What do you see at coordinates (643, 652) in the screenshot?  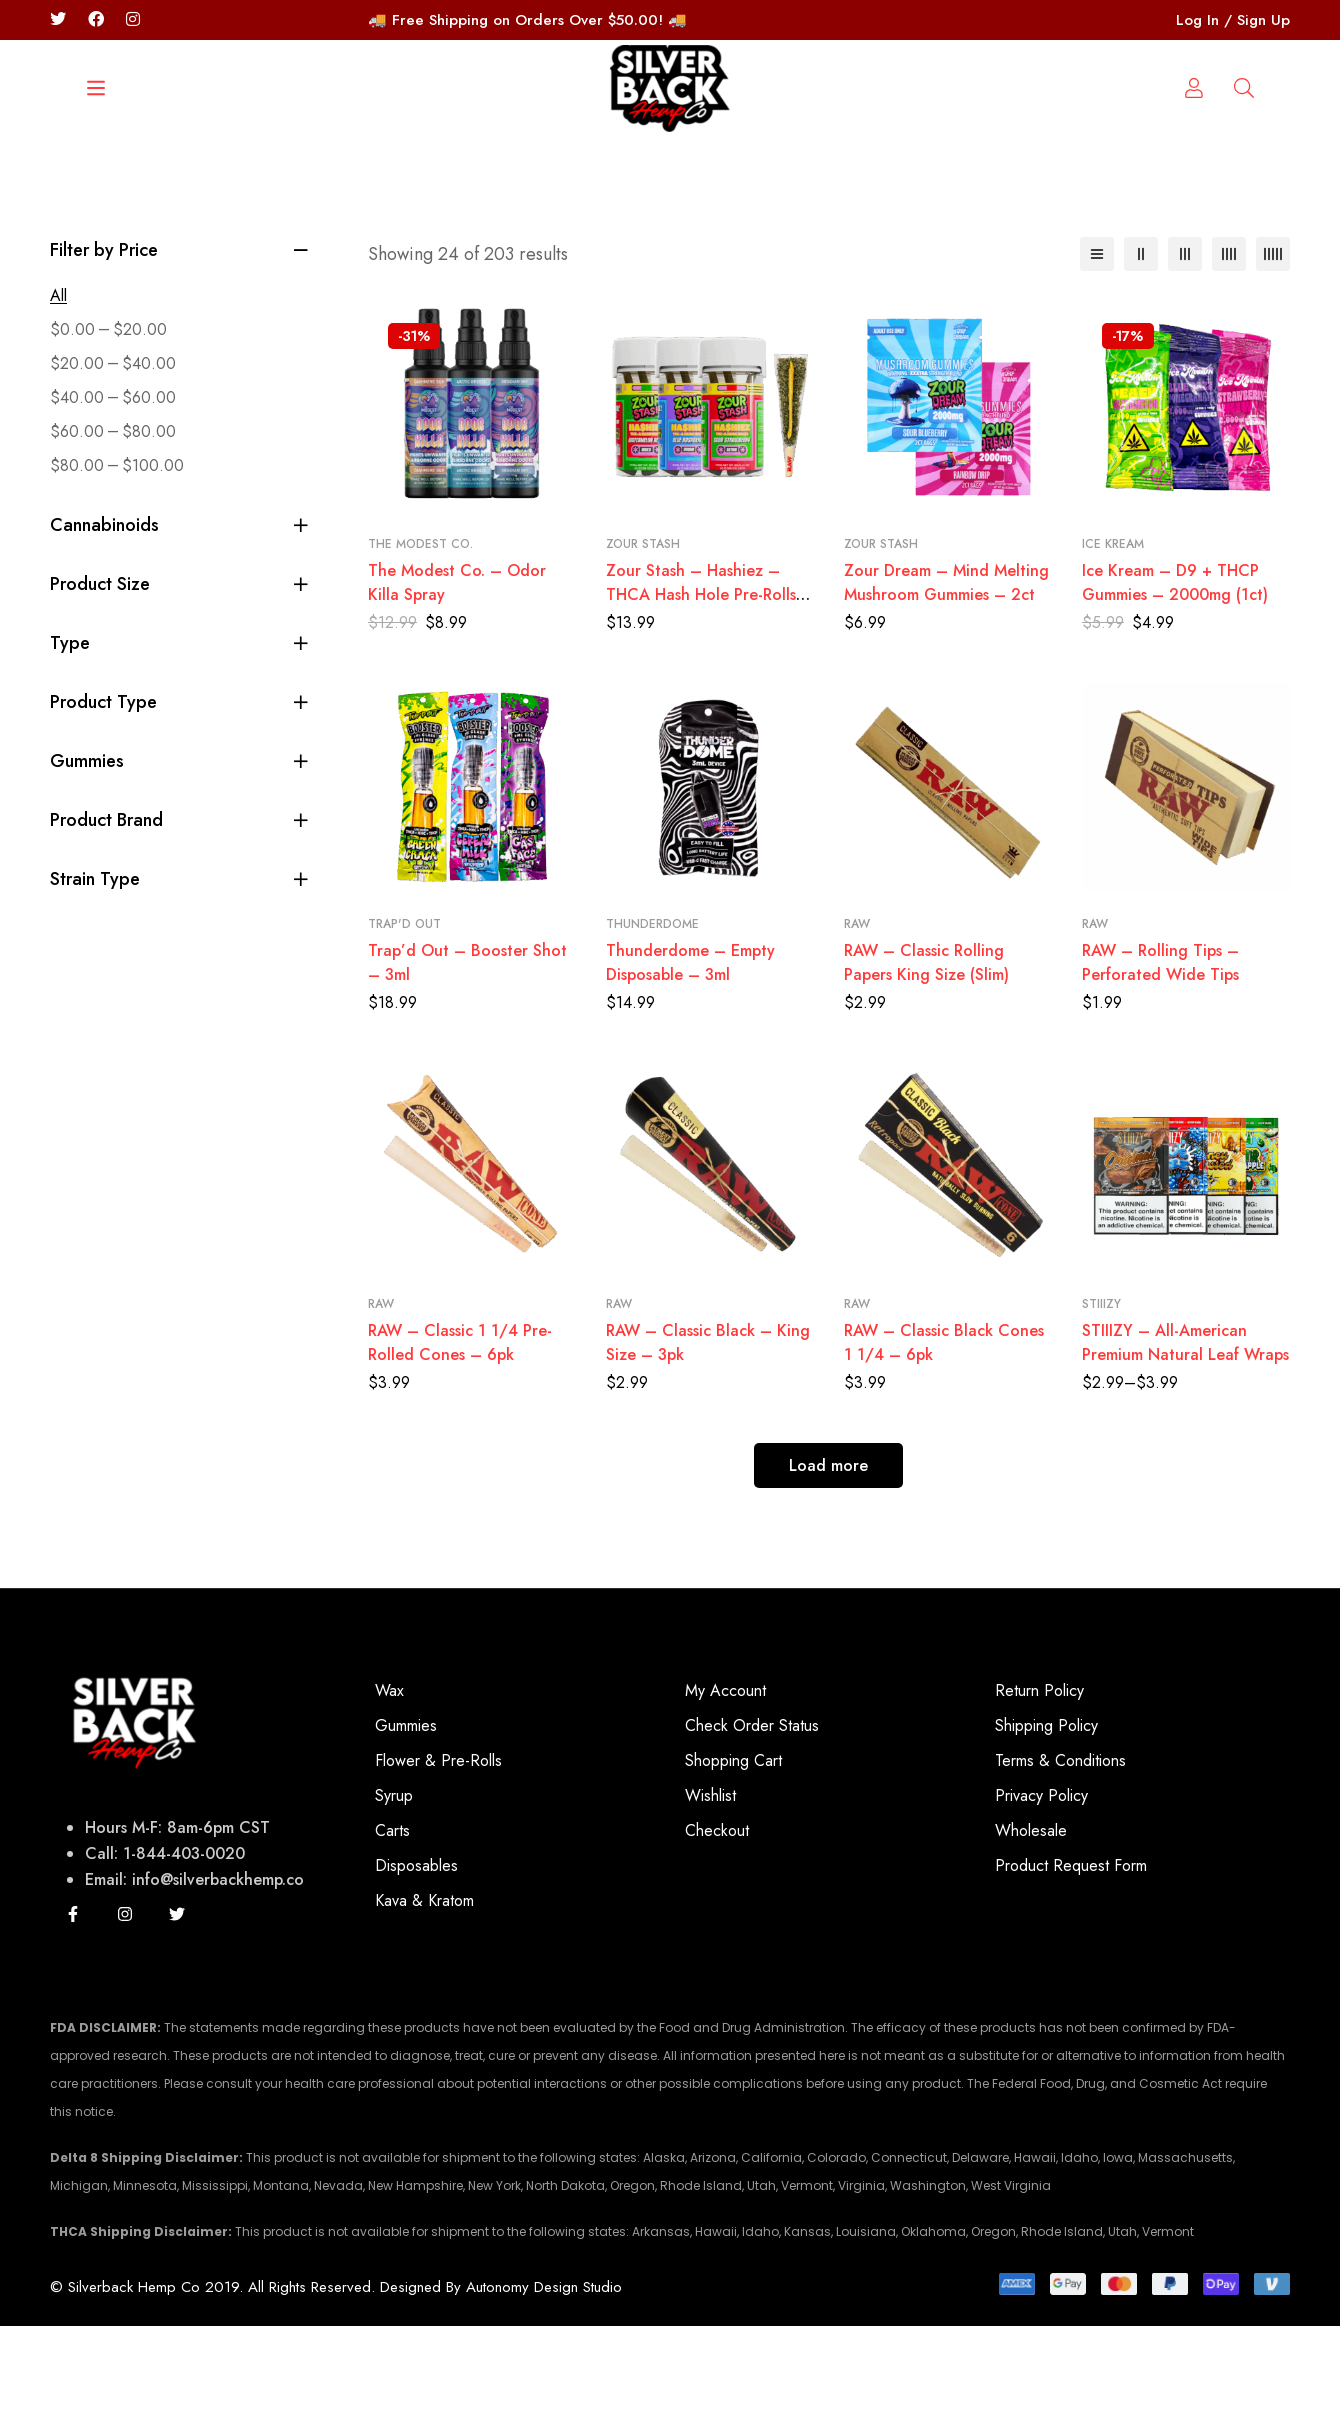 I see `Zour Stash` at bounding box center [643, 652].